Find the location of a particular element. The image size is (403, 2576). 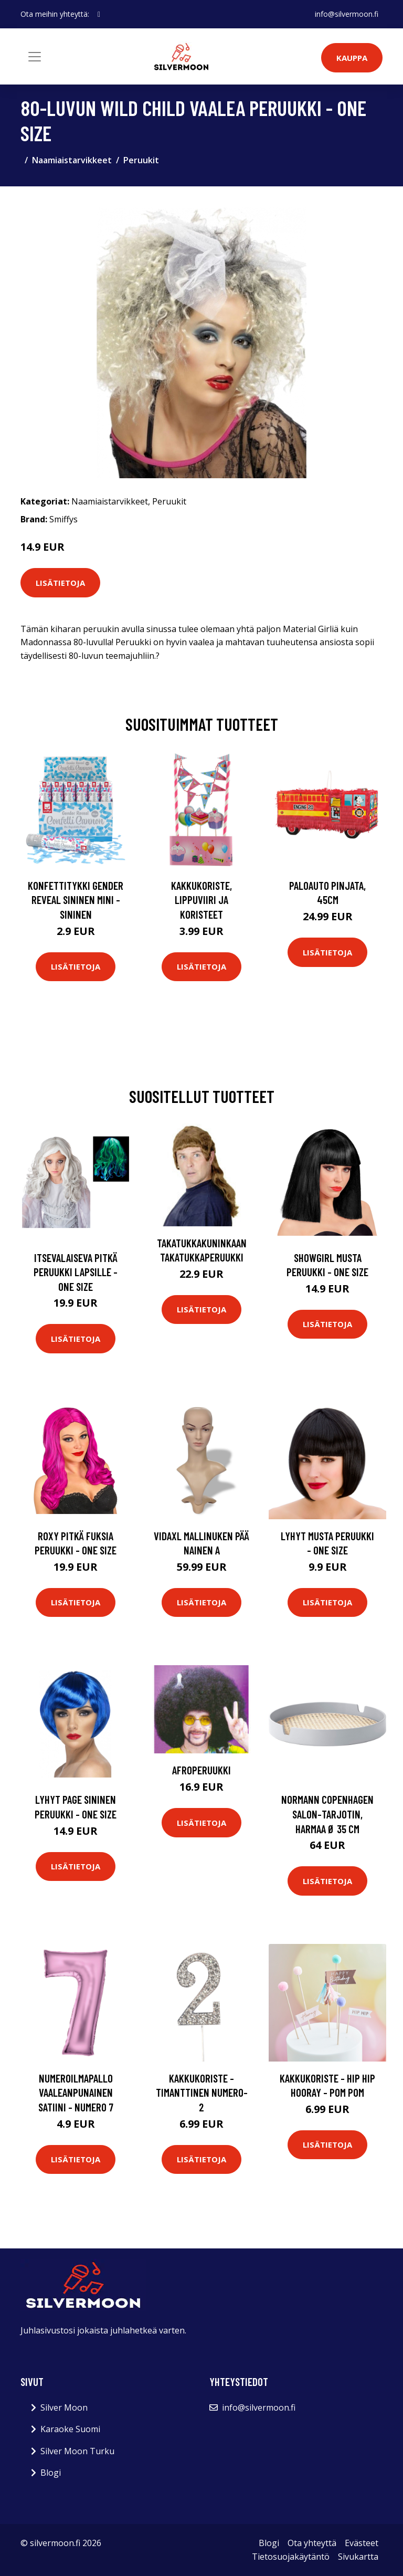

Naamiaistarvikkeet is located at coordinates (72, 160).